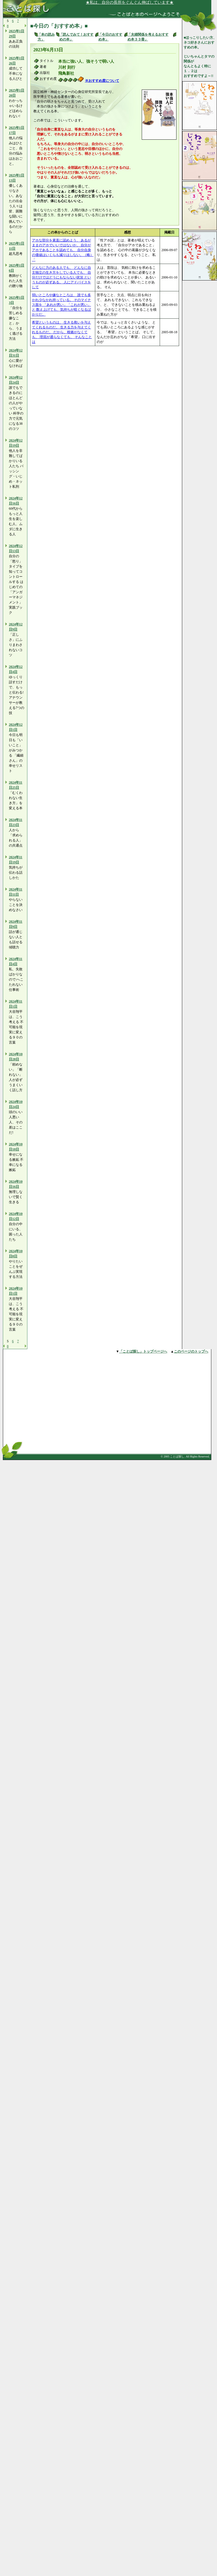  I want to click on ※おすすめ度について, so click(102, 81).